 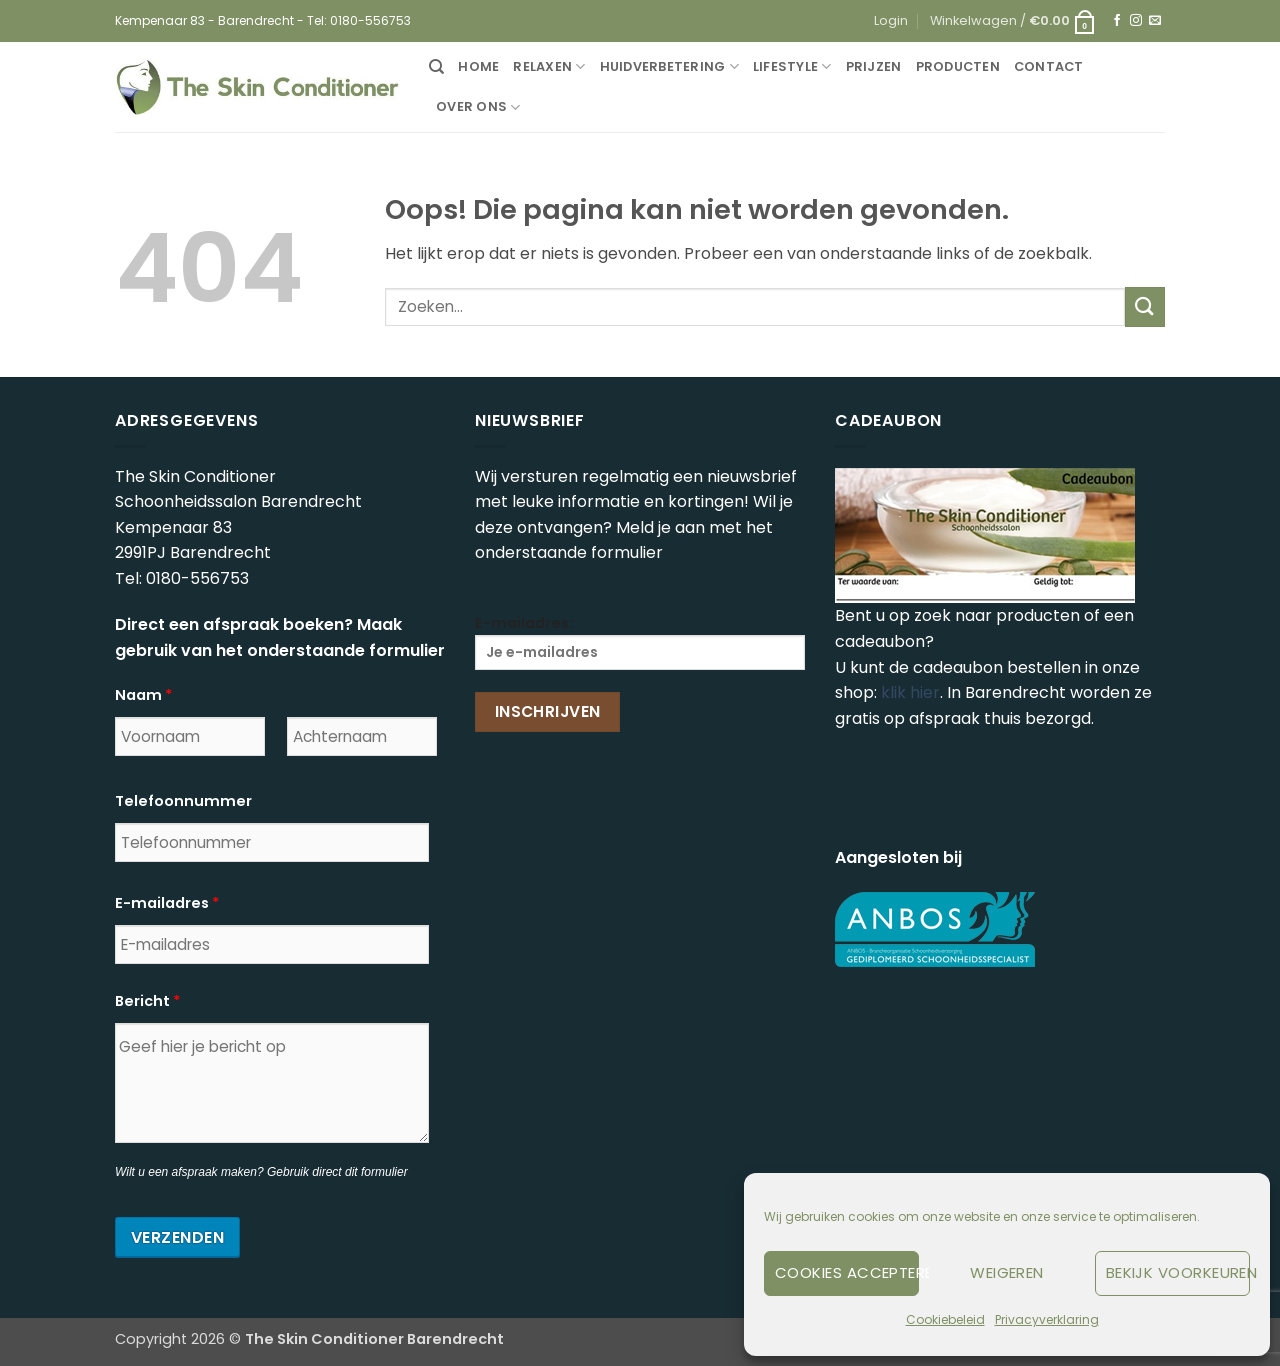 What do you see at coordinates (1136, 21) in the screenshot?
I see `[Volg ons op Instagram]` at bounding box center [1136, 21].